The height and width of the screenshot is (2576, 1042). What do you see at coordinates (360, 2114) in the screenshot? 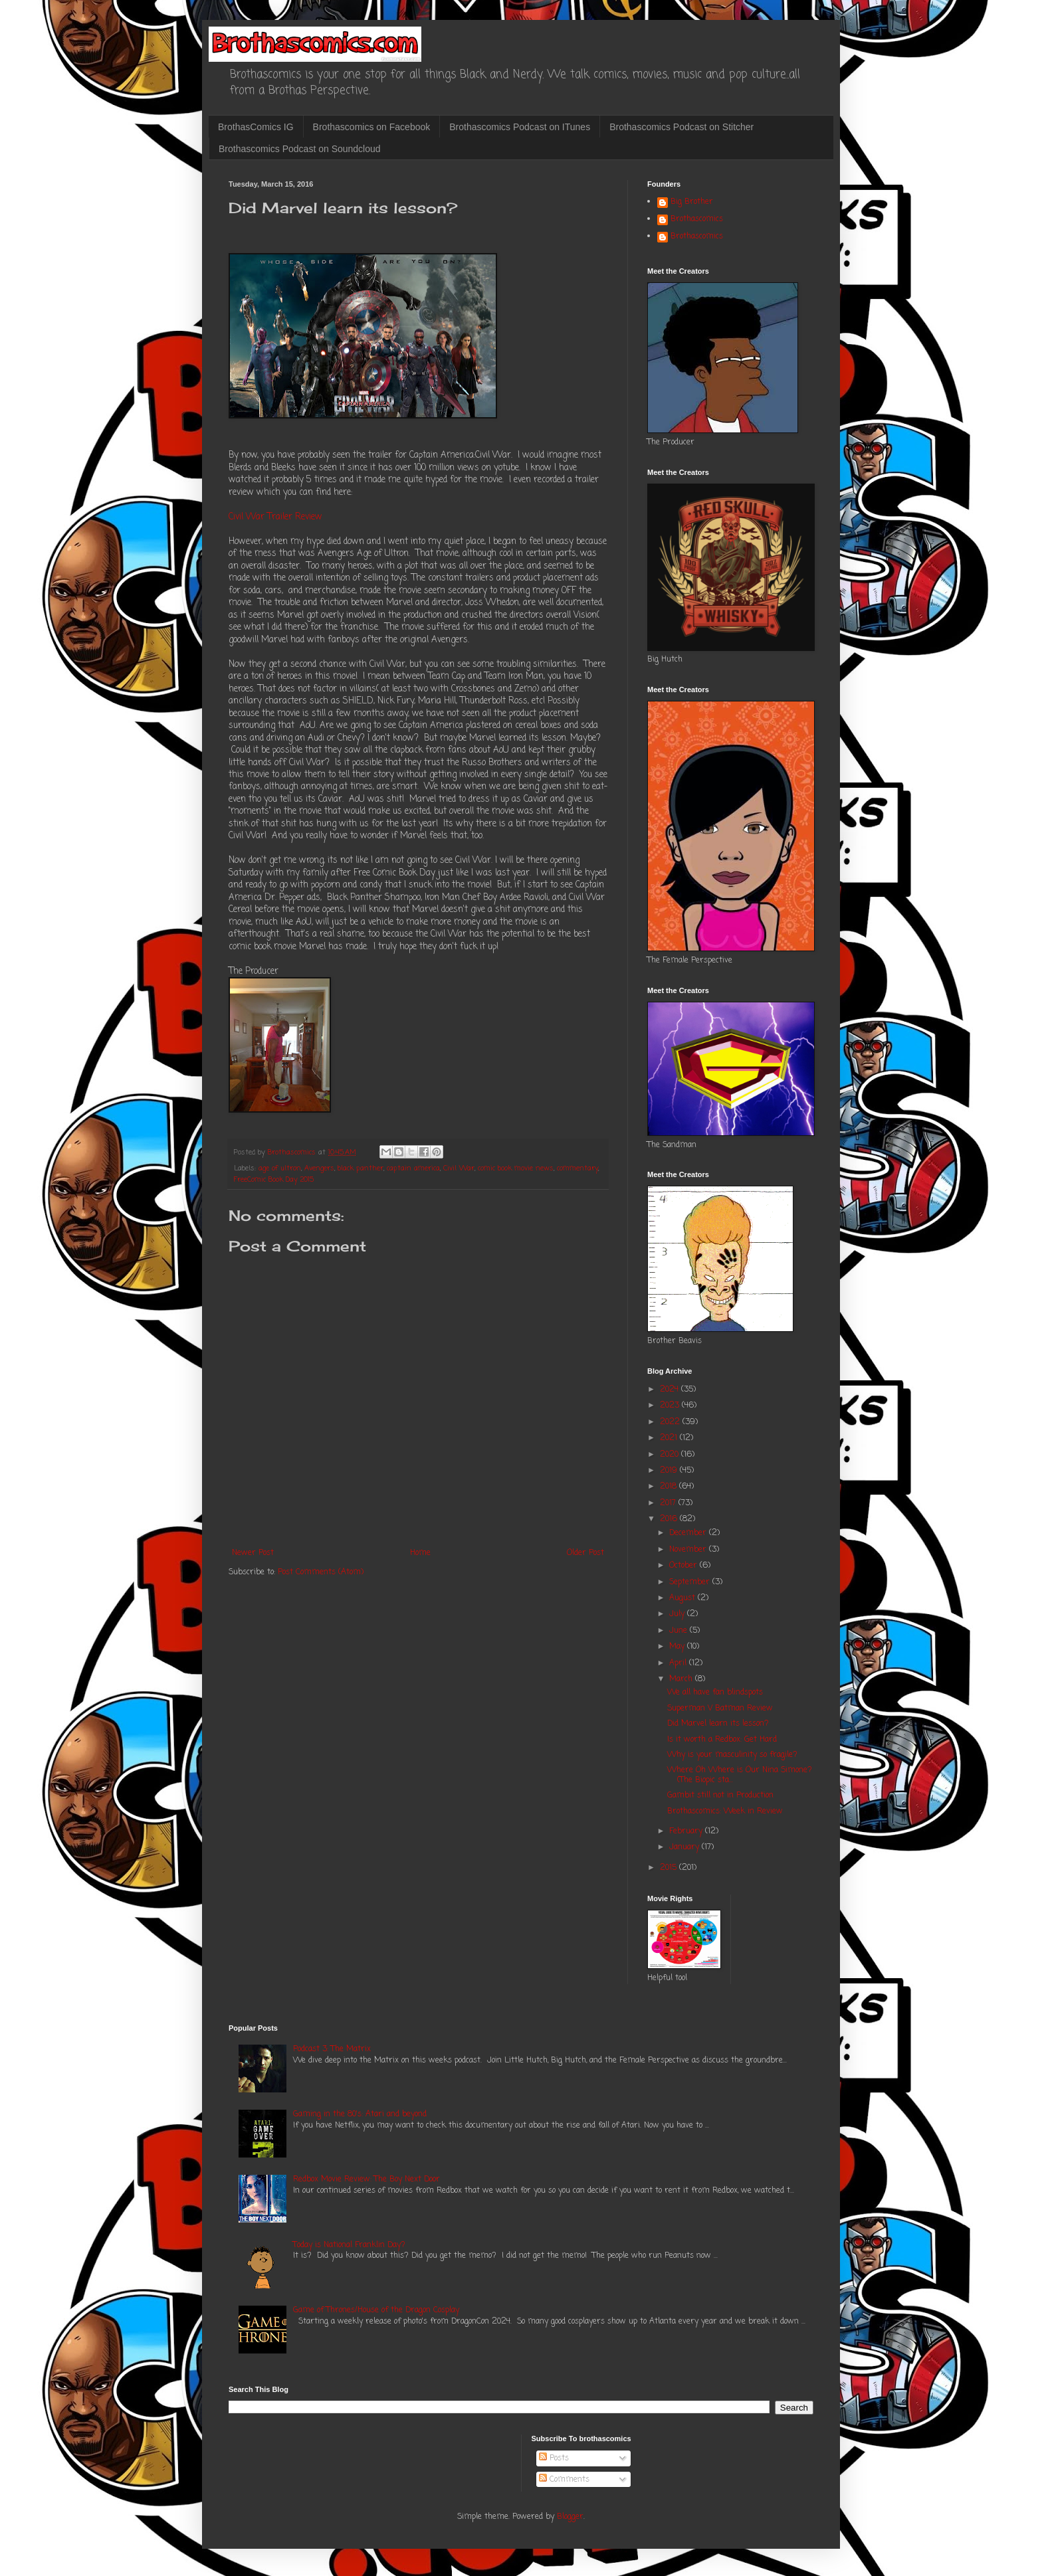
I see `Gaming in the 80's: Atari and beyond` at bounding box center [360, 2114].